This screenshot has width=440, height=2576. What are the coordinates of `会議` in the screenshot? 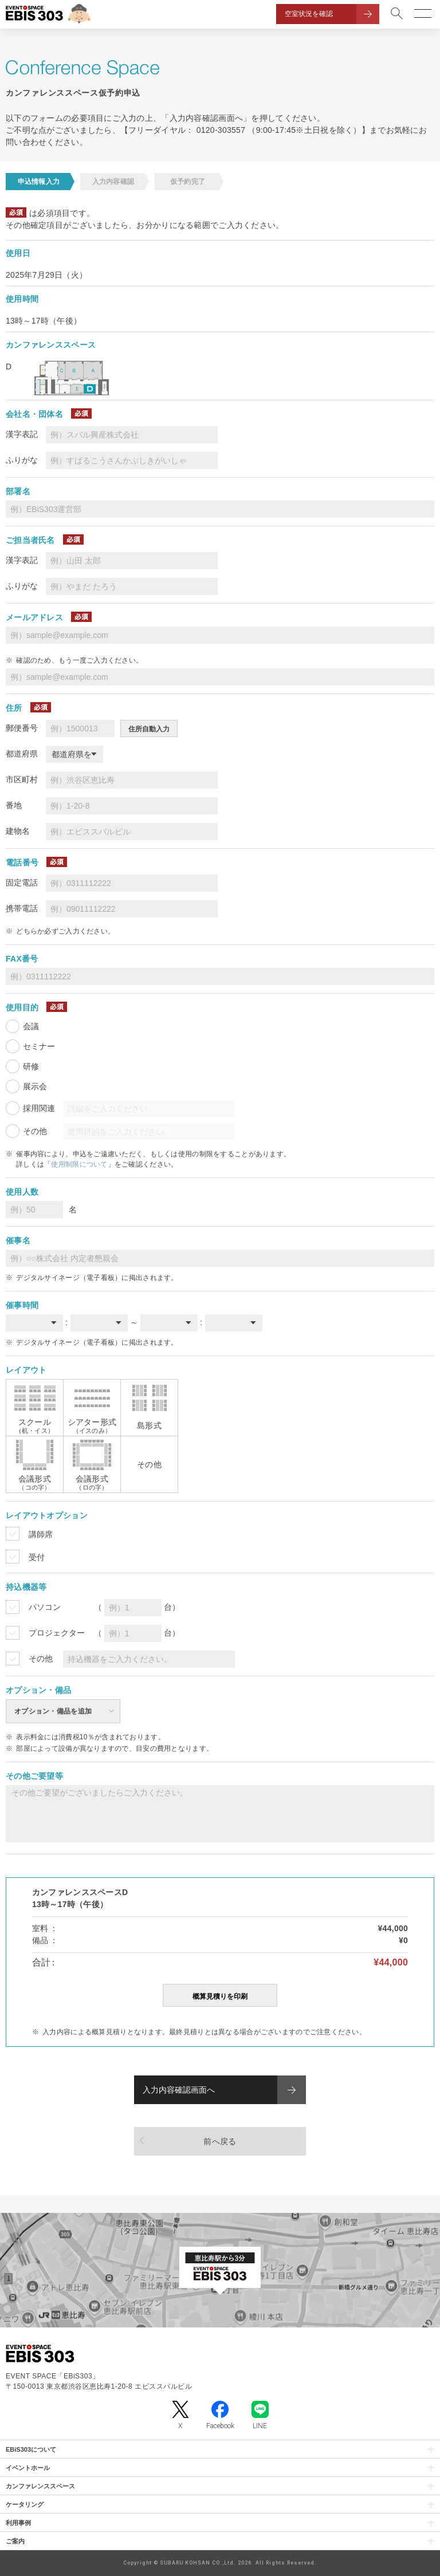 It's located at (31, 1026).